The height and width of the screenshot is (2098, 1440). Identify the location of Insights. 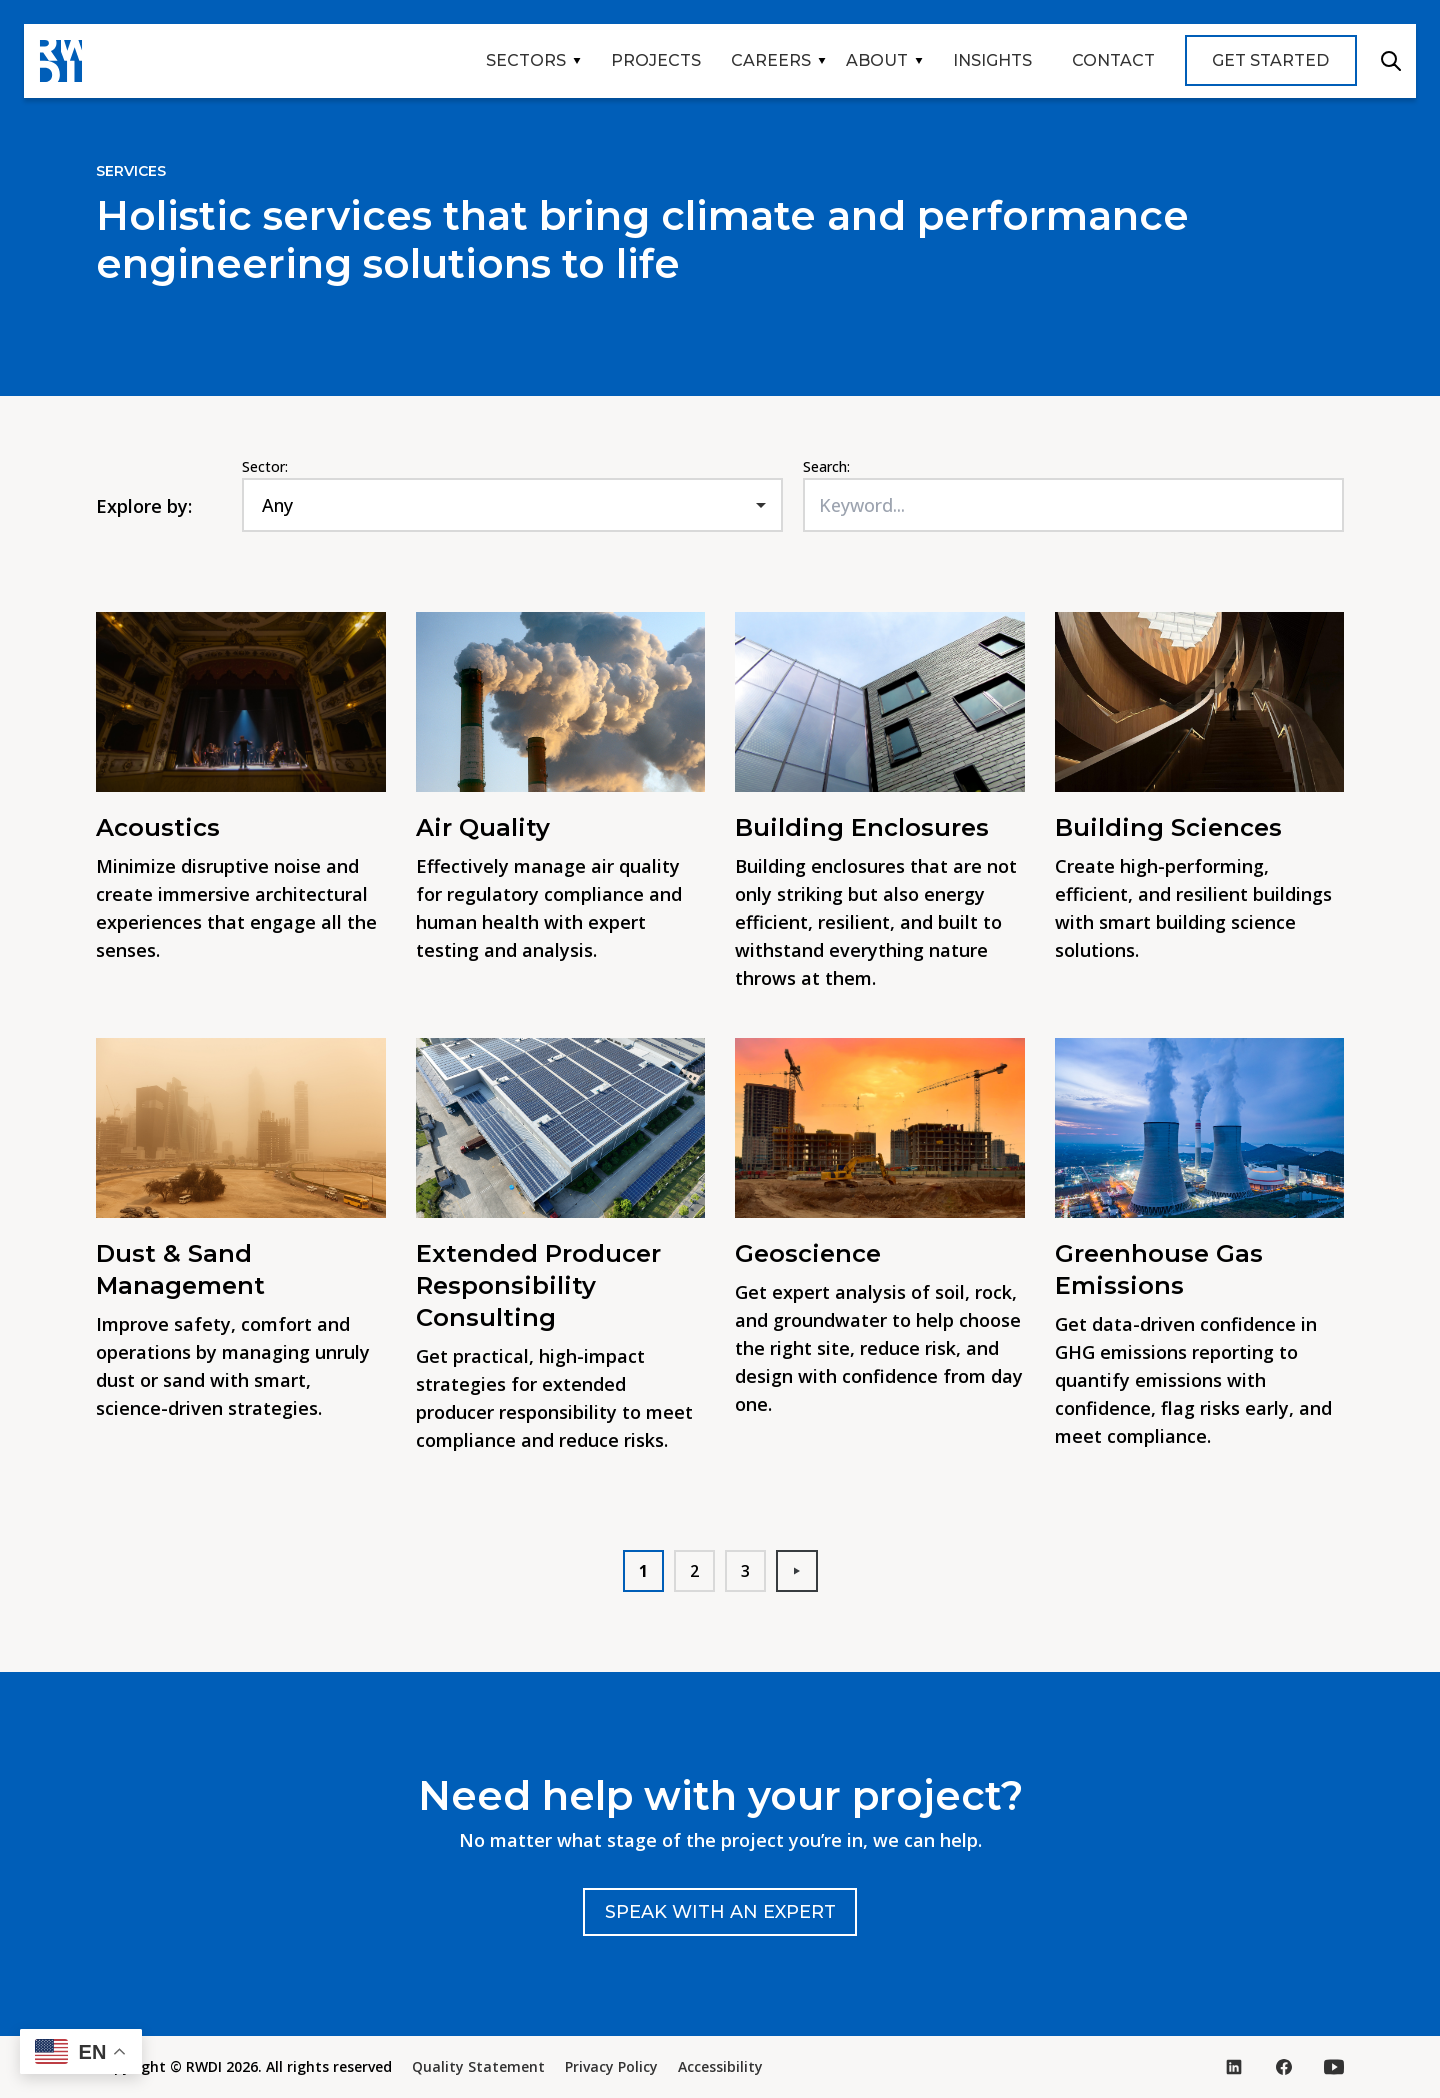
(992, 60).